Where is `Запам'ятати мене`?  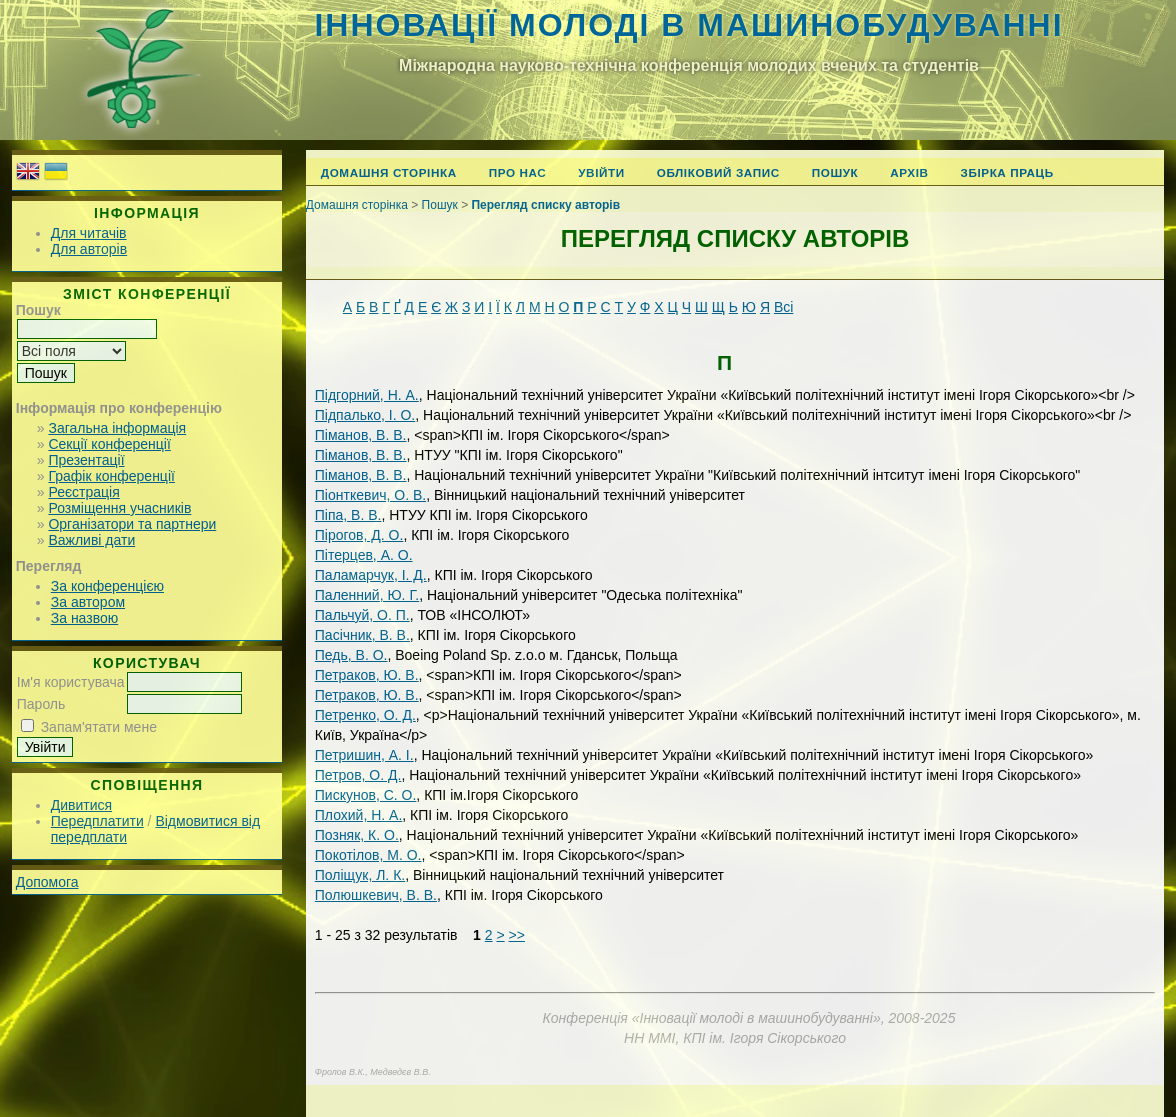 Запам'ятати мене is located at coordinates (99, 727).